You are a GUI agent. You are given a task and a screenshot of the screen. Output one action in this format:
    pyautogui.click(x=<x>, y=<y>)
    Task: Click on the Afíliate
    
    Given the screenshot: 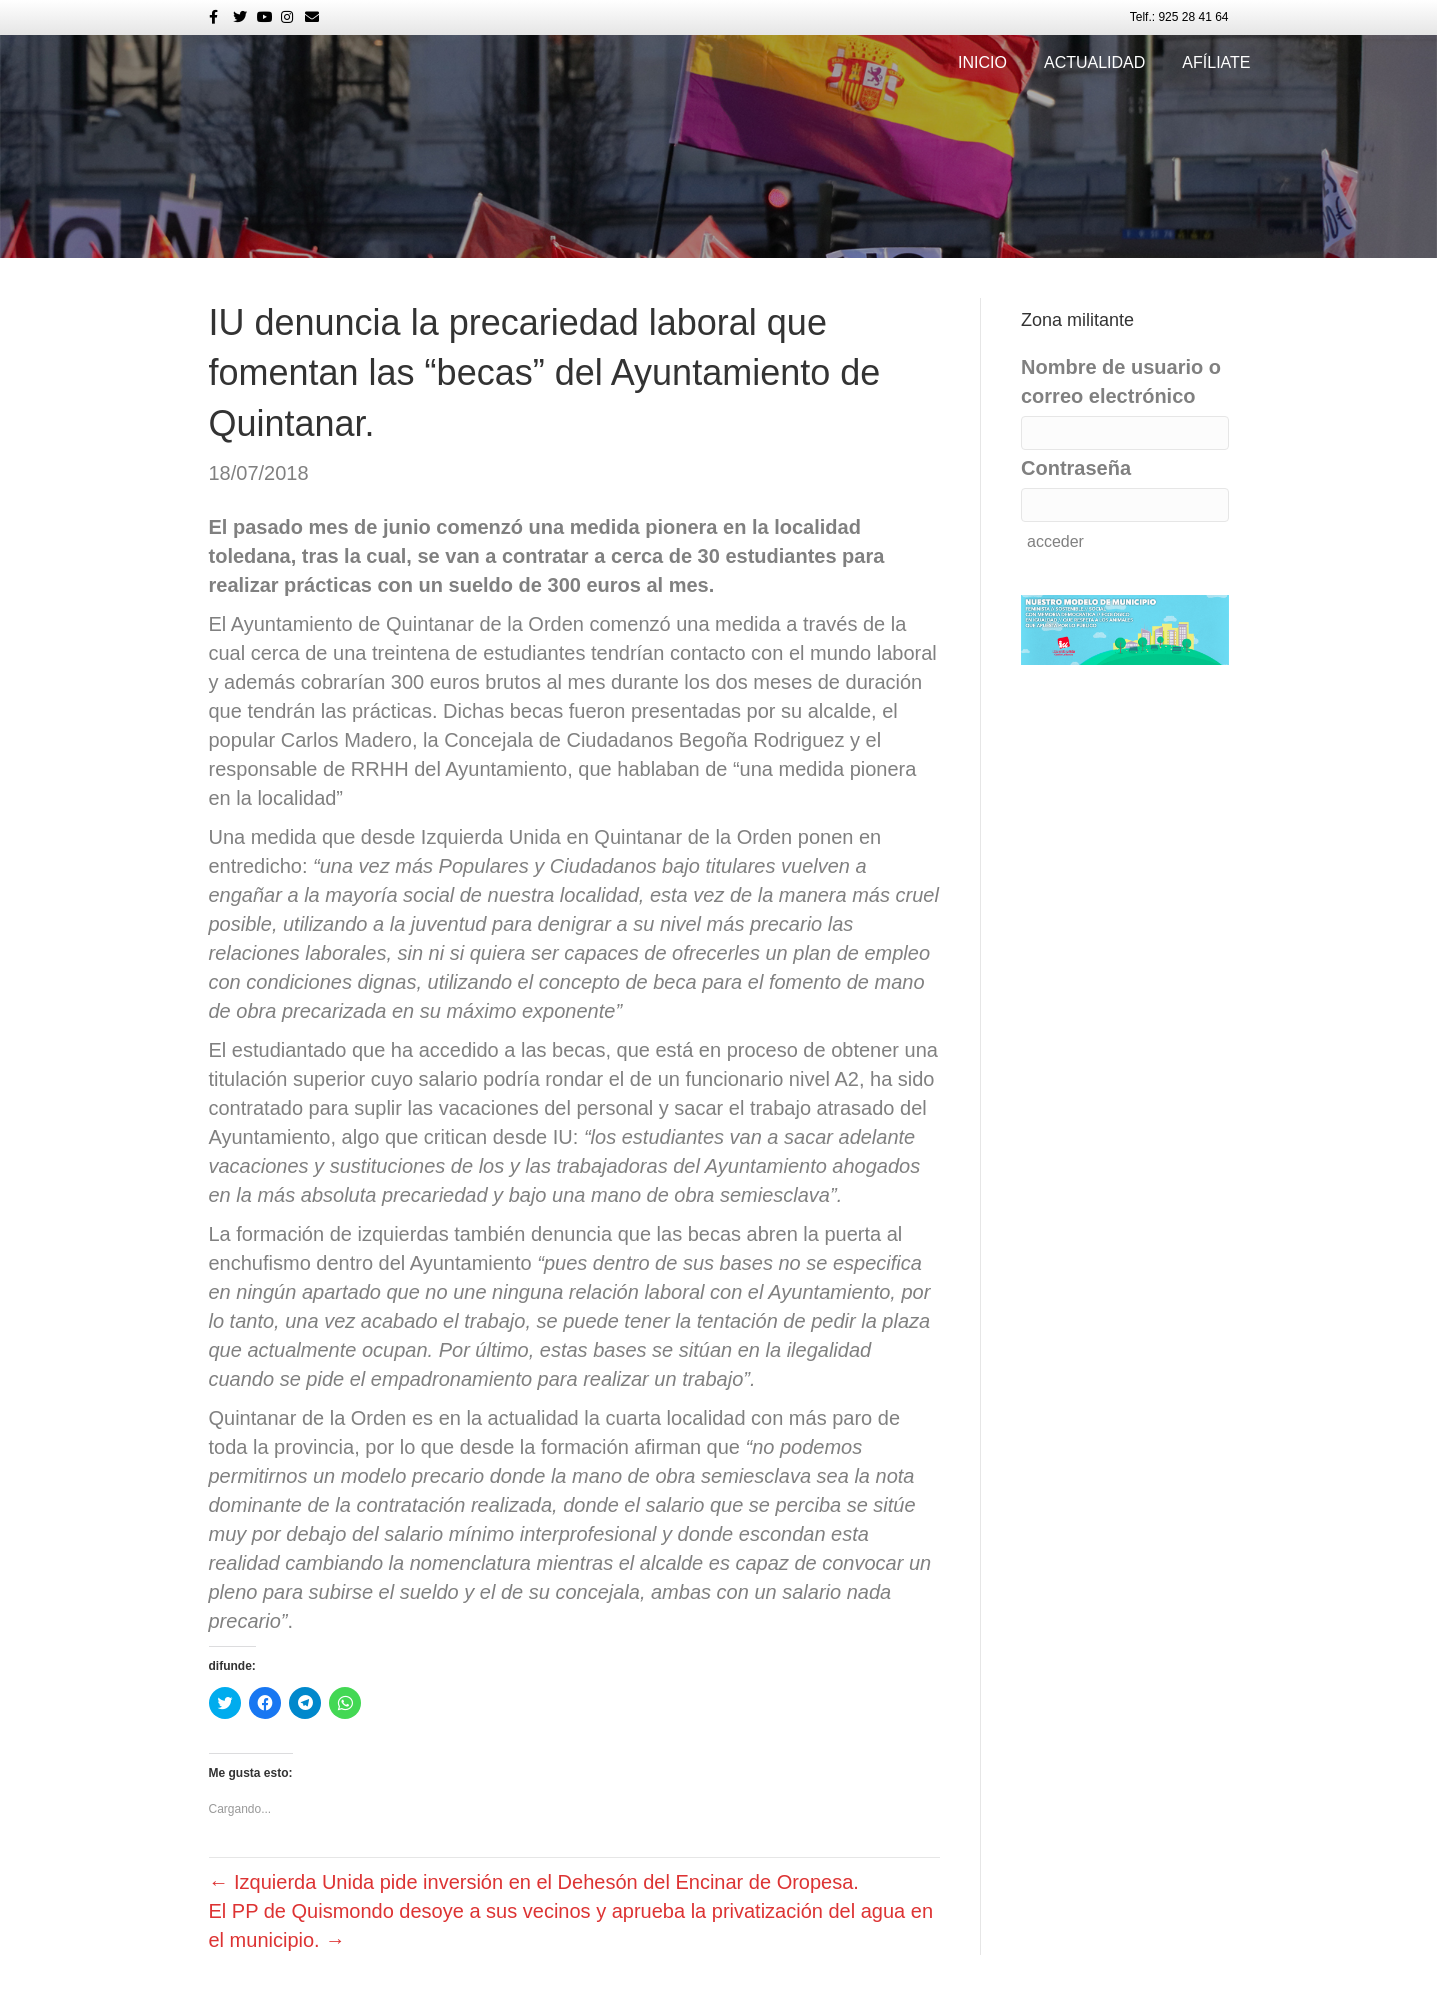 What is the action you would take?
    pyautogui.click(x=1216, y=62)
    